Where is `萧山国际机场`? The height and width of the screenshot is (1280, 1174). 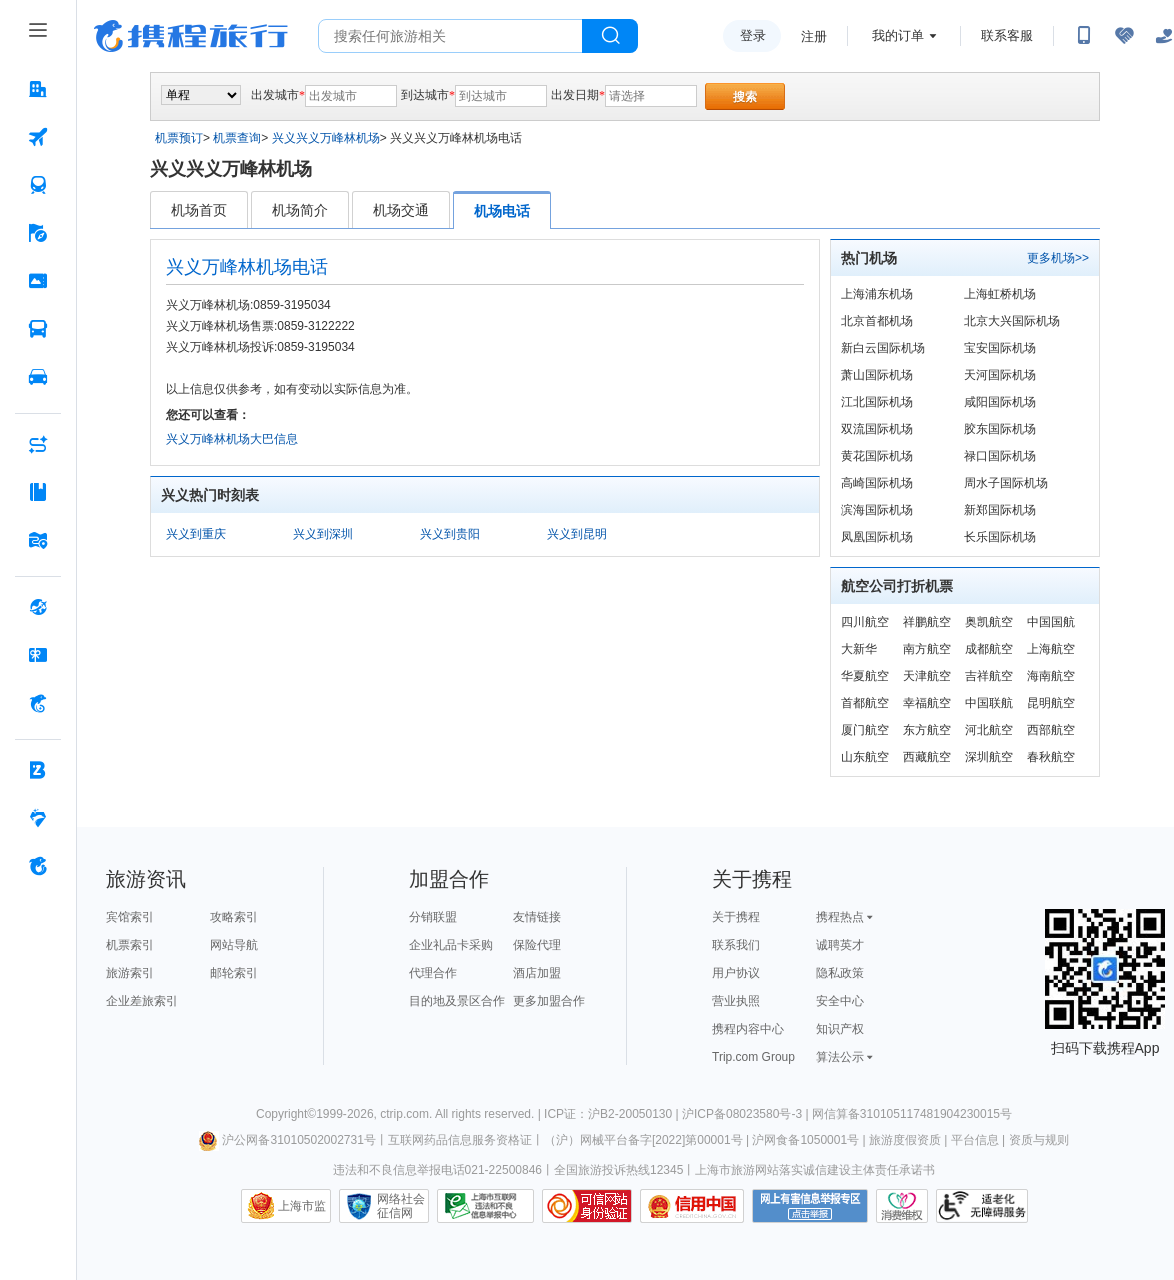 萧山国际机场 is located at coordinates (877, 375).